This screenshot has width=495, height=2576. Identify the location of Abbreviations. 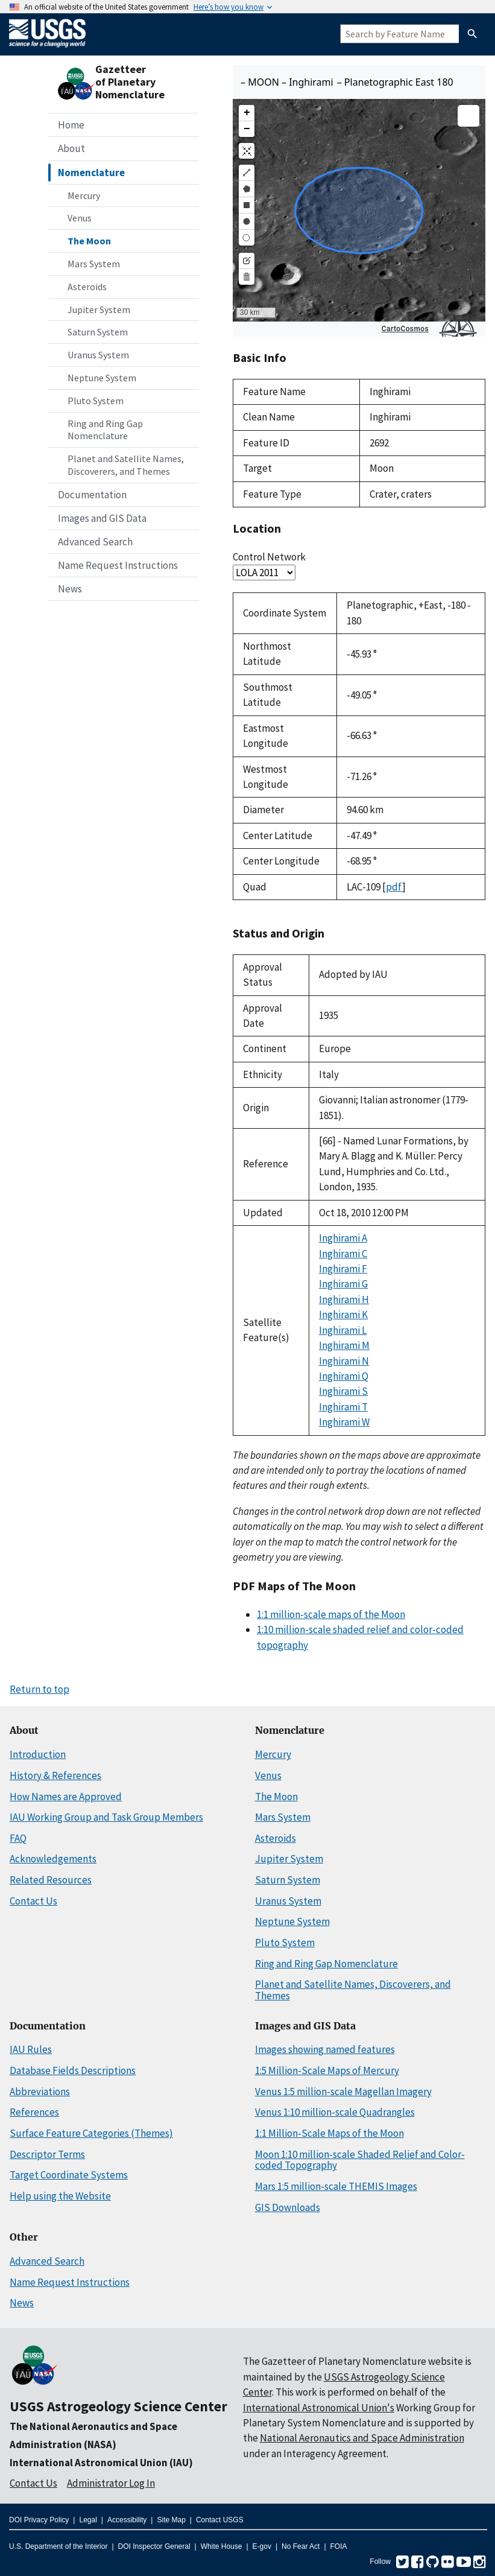
(40, 2091).